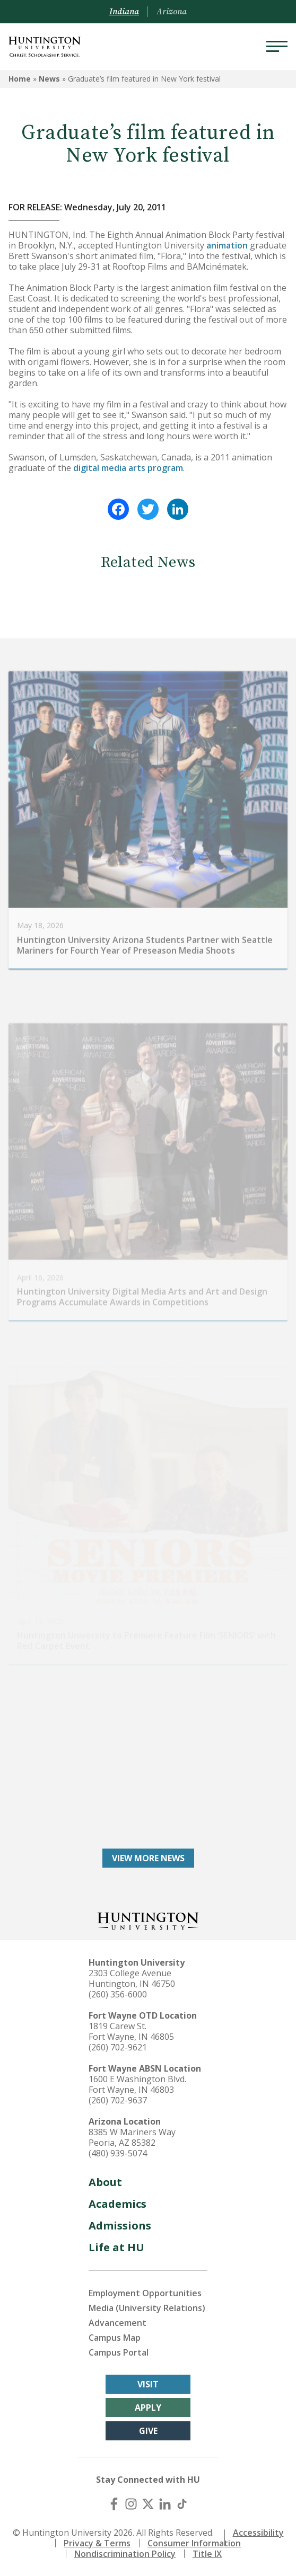 This screenshot has height=2576, width=296. Describe the element at coordinates (145, 2293) in the screenshot. I see `Employment Opportunities` at that location.